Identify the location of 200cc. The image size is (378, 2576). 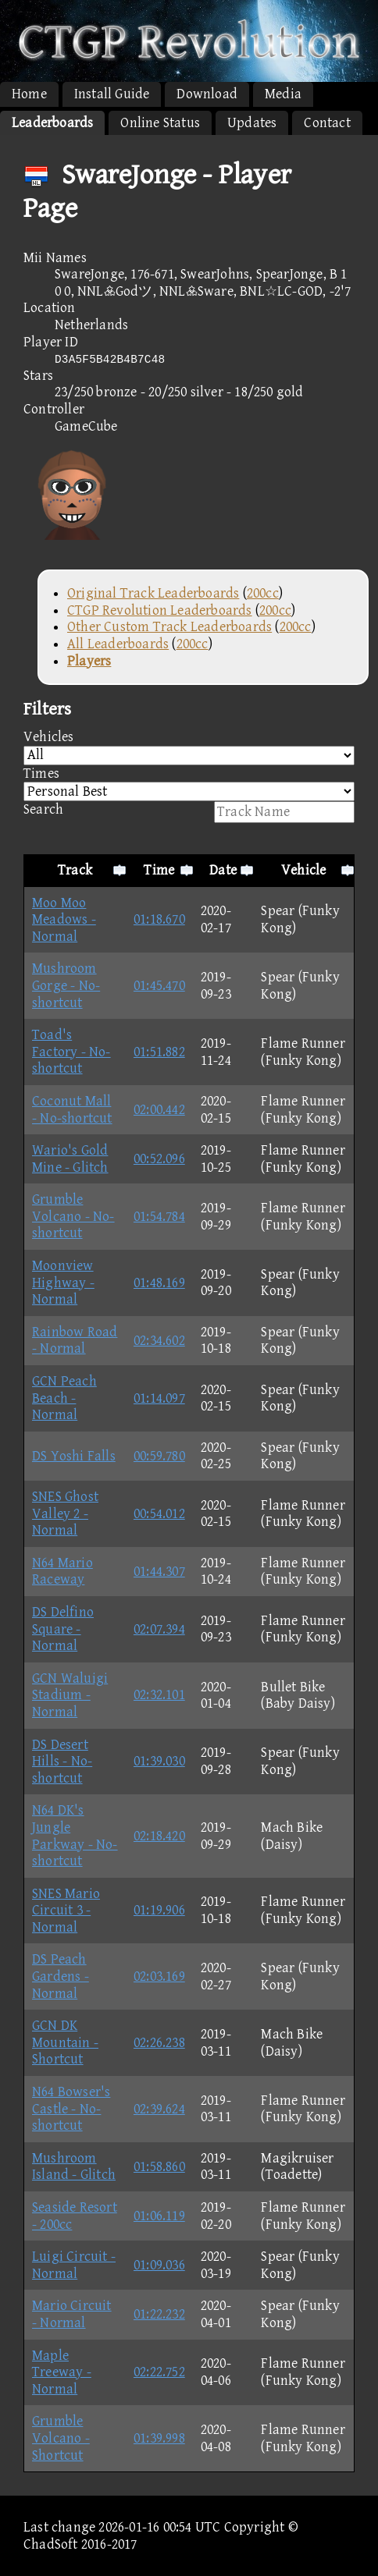
(263, 593).